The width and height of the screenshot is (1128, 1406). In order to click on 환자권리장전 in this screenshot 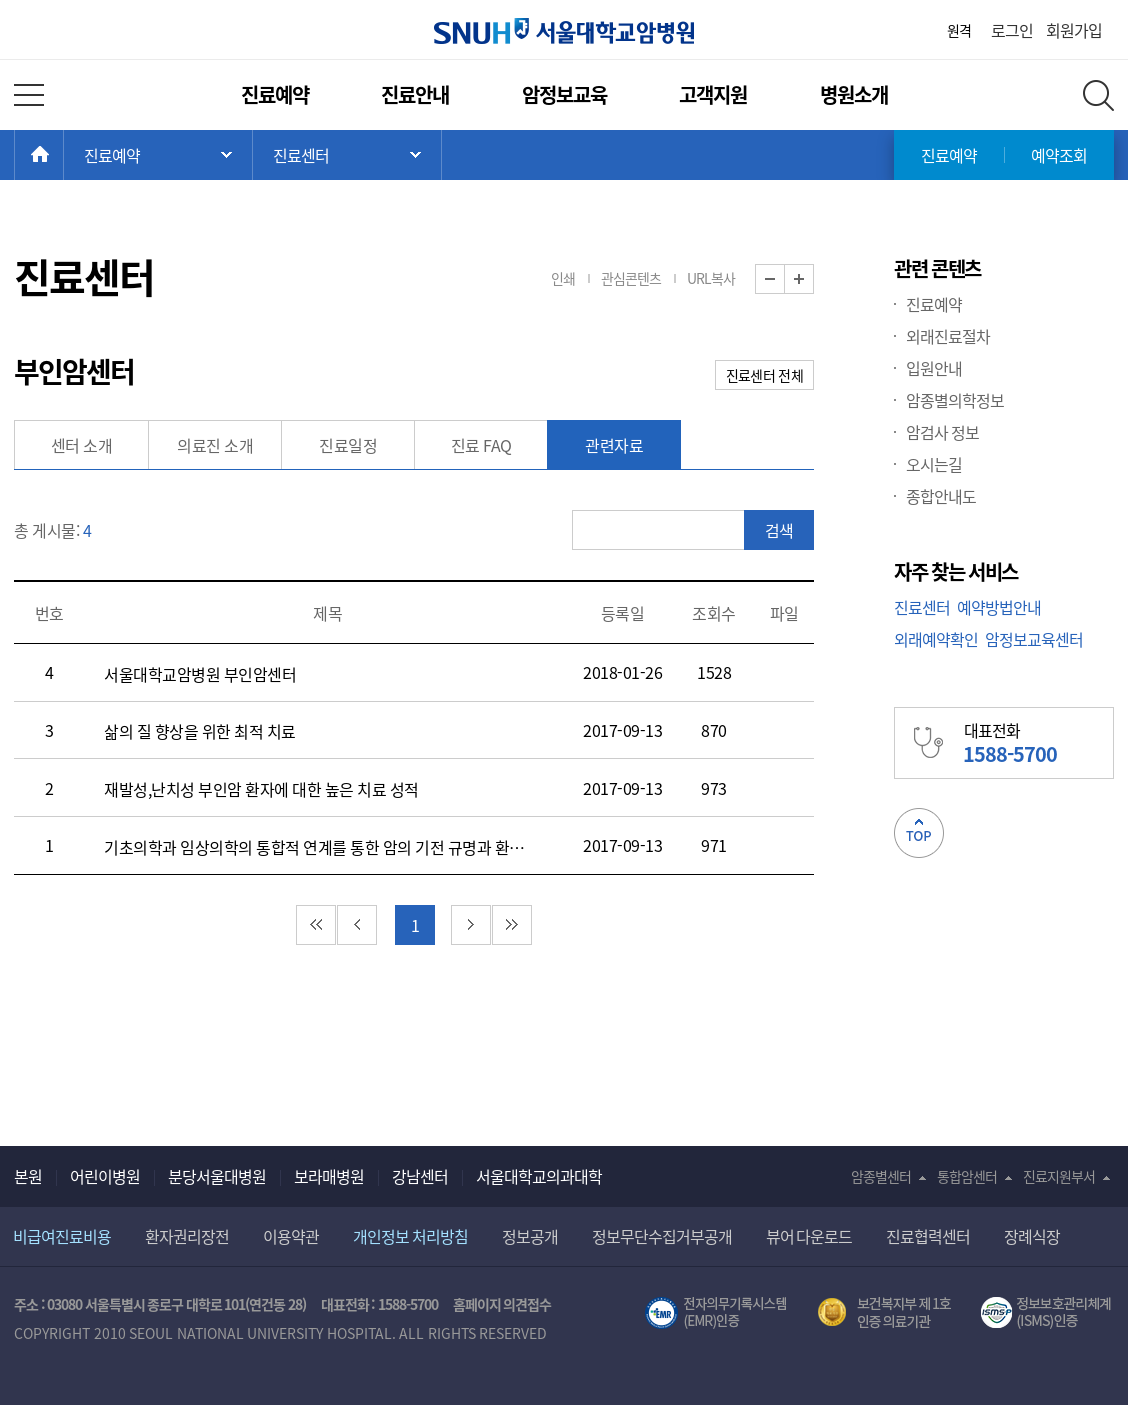, I will do `click(187, 1236)`.